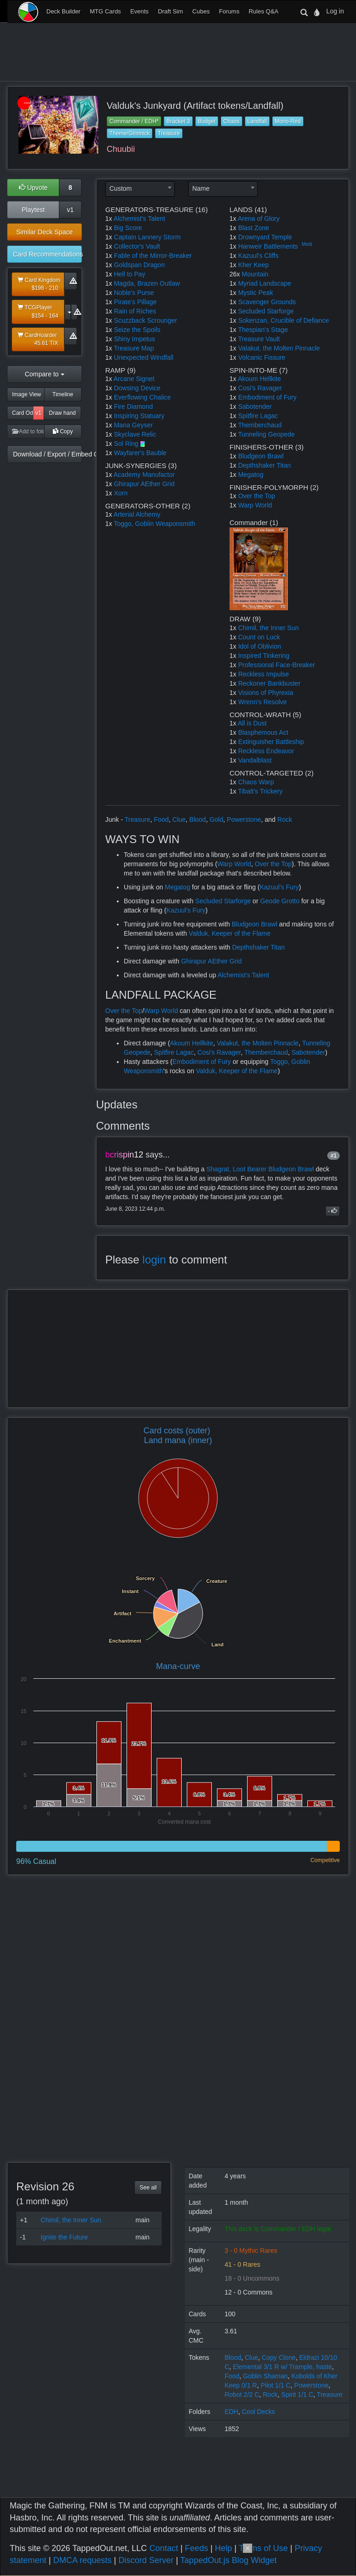 The image size is (356, 2576). Describe the element at coordinates (279, 901) in the screenshot. I see `Geode Grotto` at that location.